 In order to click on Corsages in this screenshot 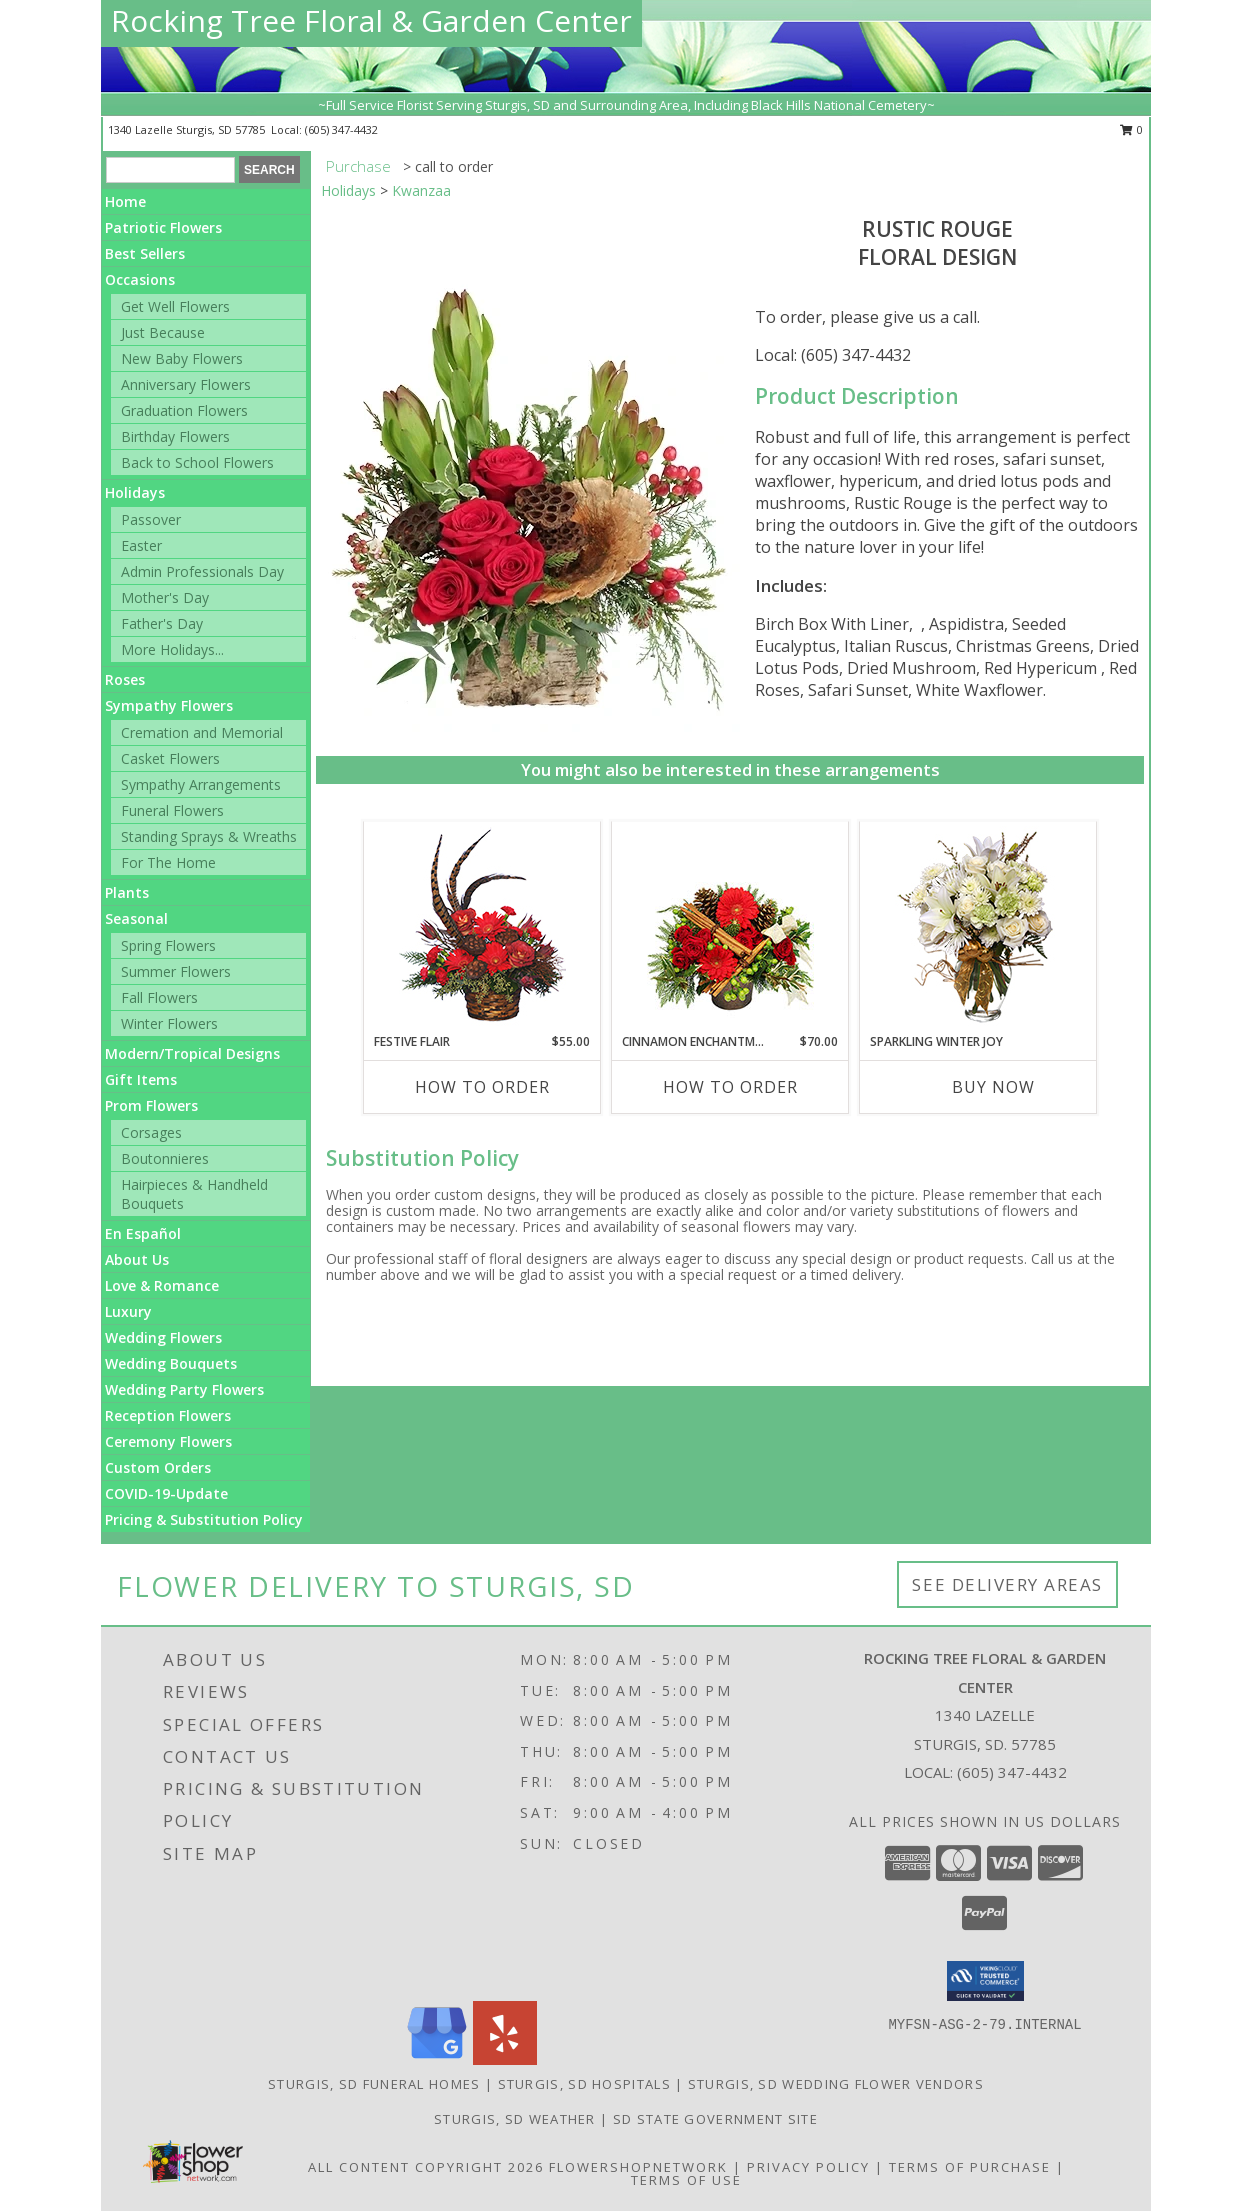, I will do `click(151, 1132)`.